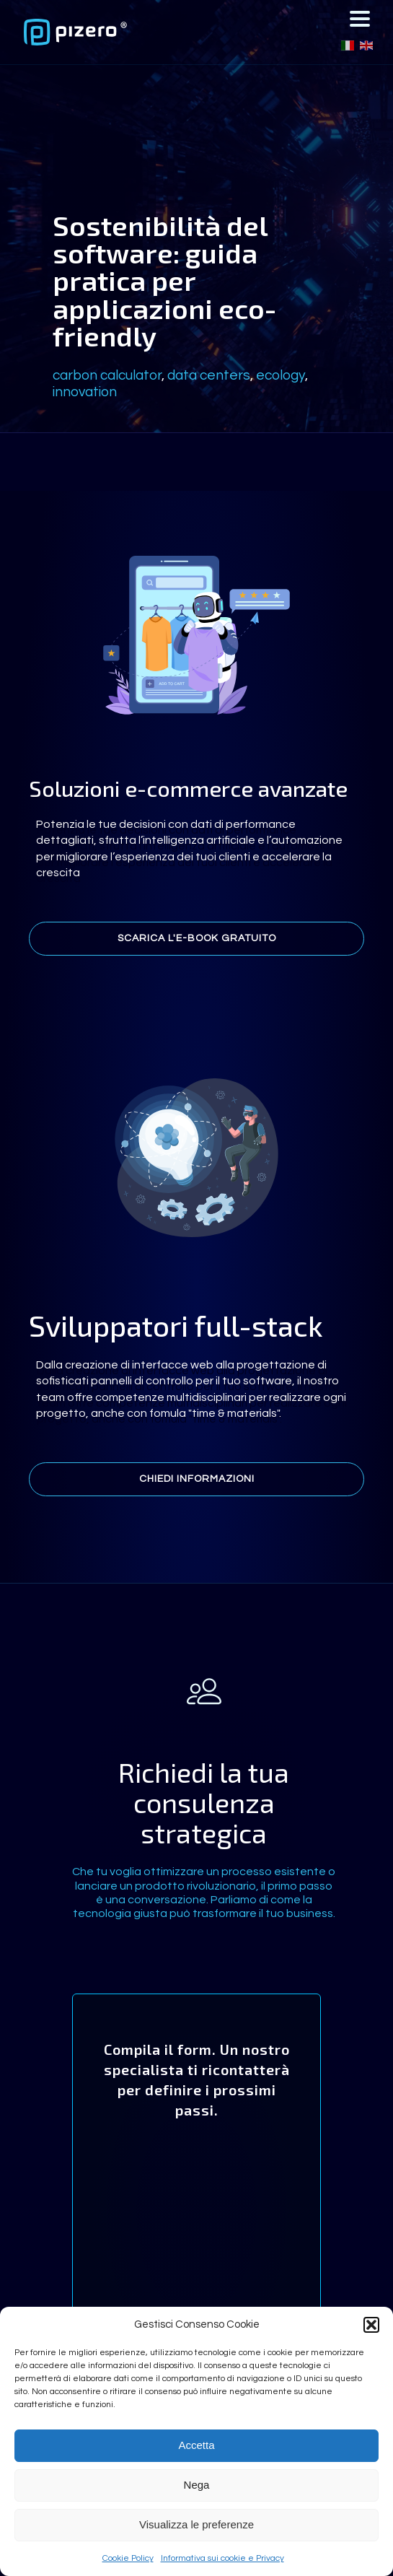 This screenshot has width=393, height=2576. What do you see at coordinates (280, 375) in the screenshot?
I see `ecology` at bounding box center [280, 375].